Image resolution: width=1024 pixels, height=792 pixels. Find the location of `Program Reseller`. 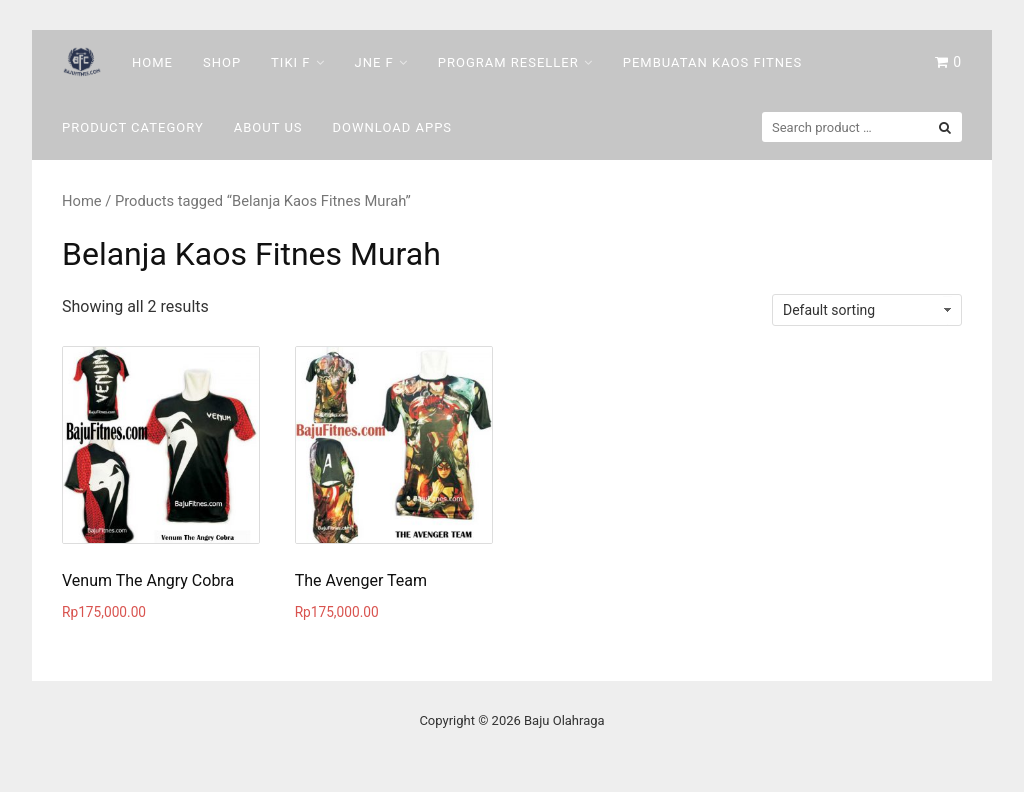

Program Reseller is located at coordinates (508, 62).